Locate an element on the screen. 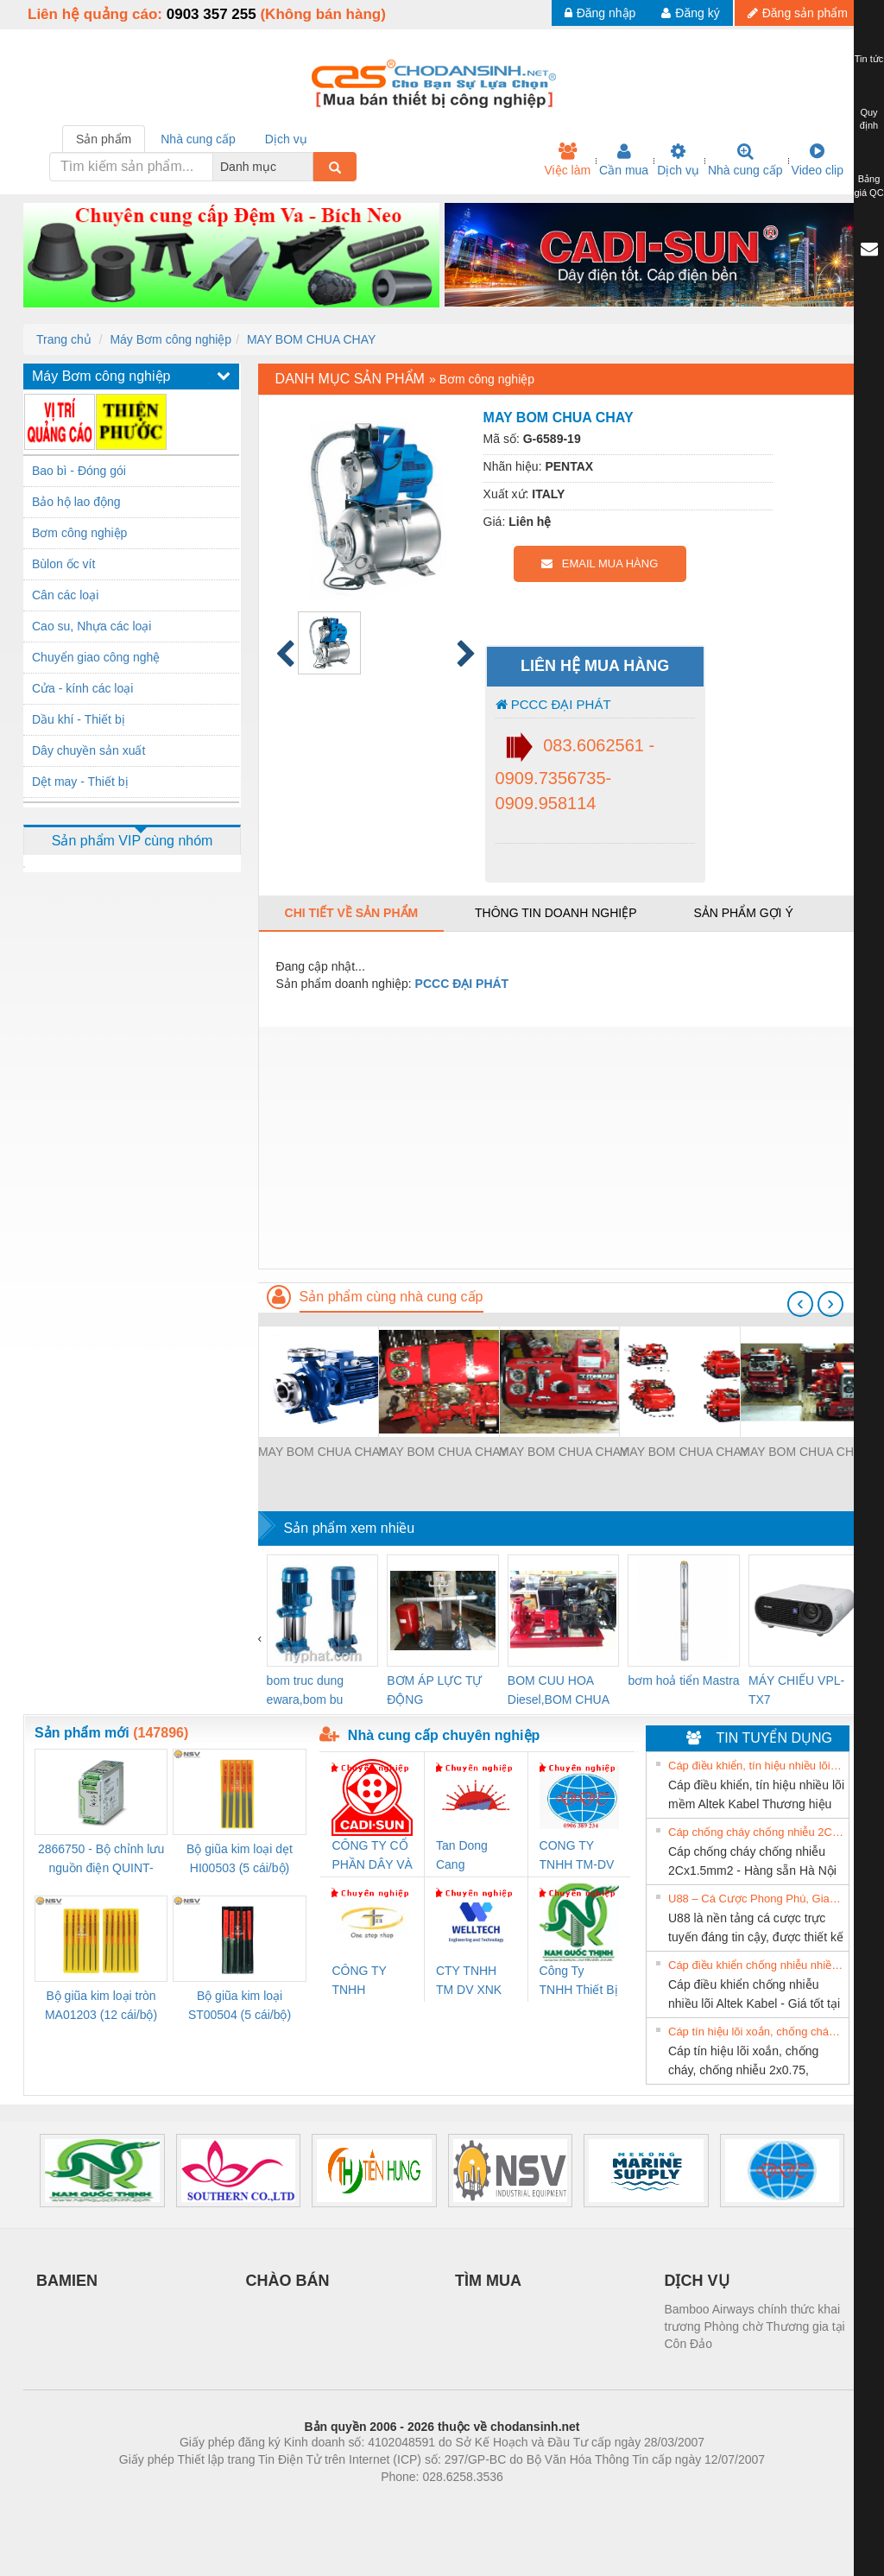 The width and height of the screenshot is (884, 2576). CTY TNHH TM DV XNK WELLTECH VN is located at coordinates (469, 1981).